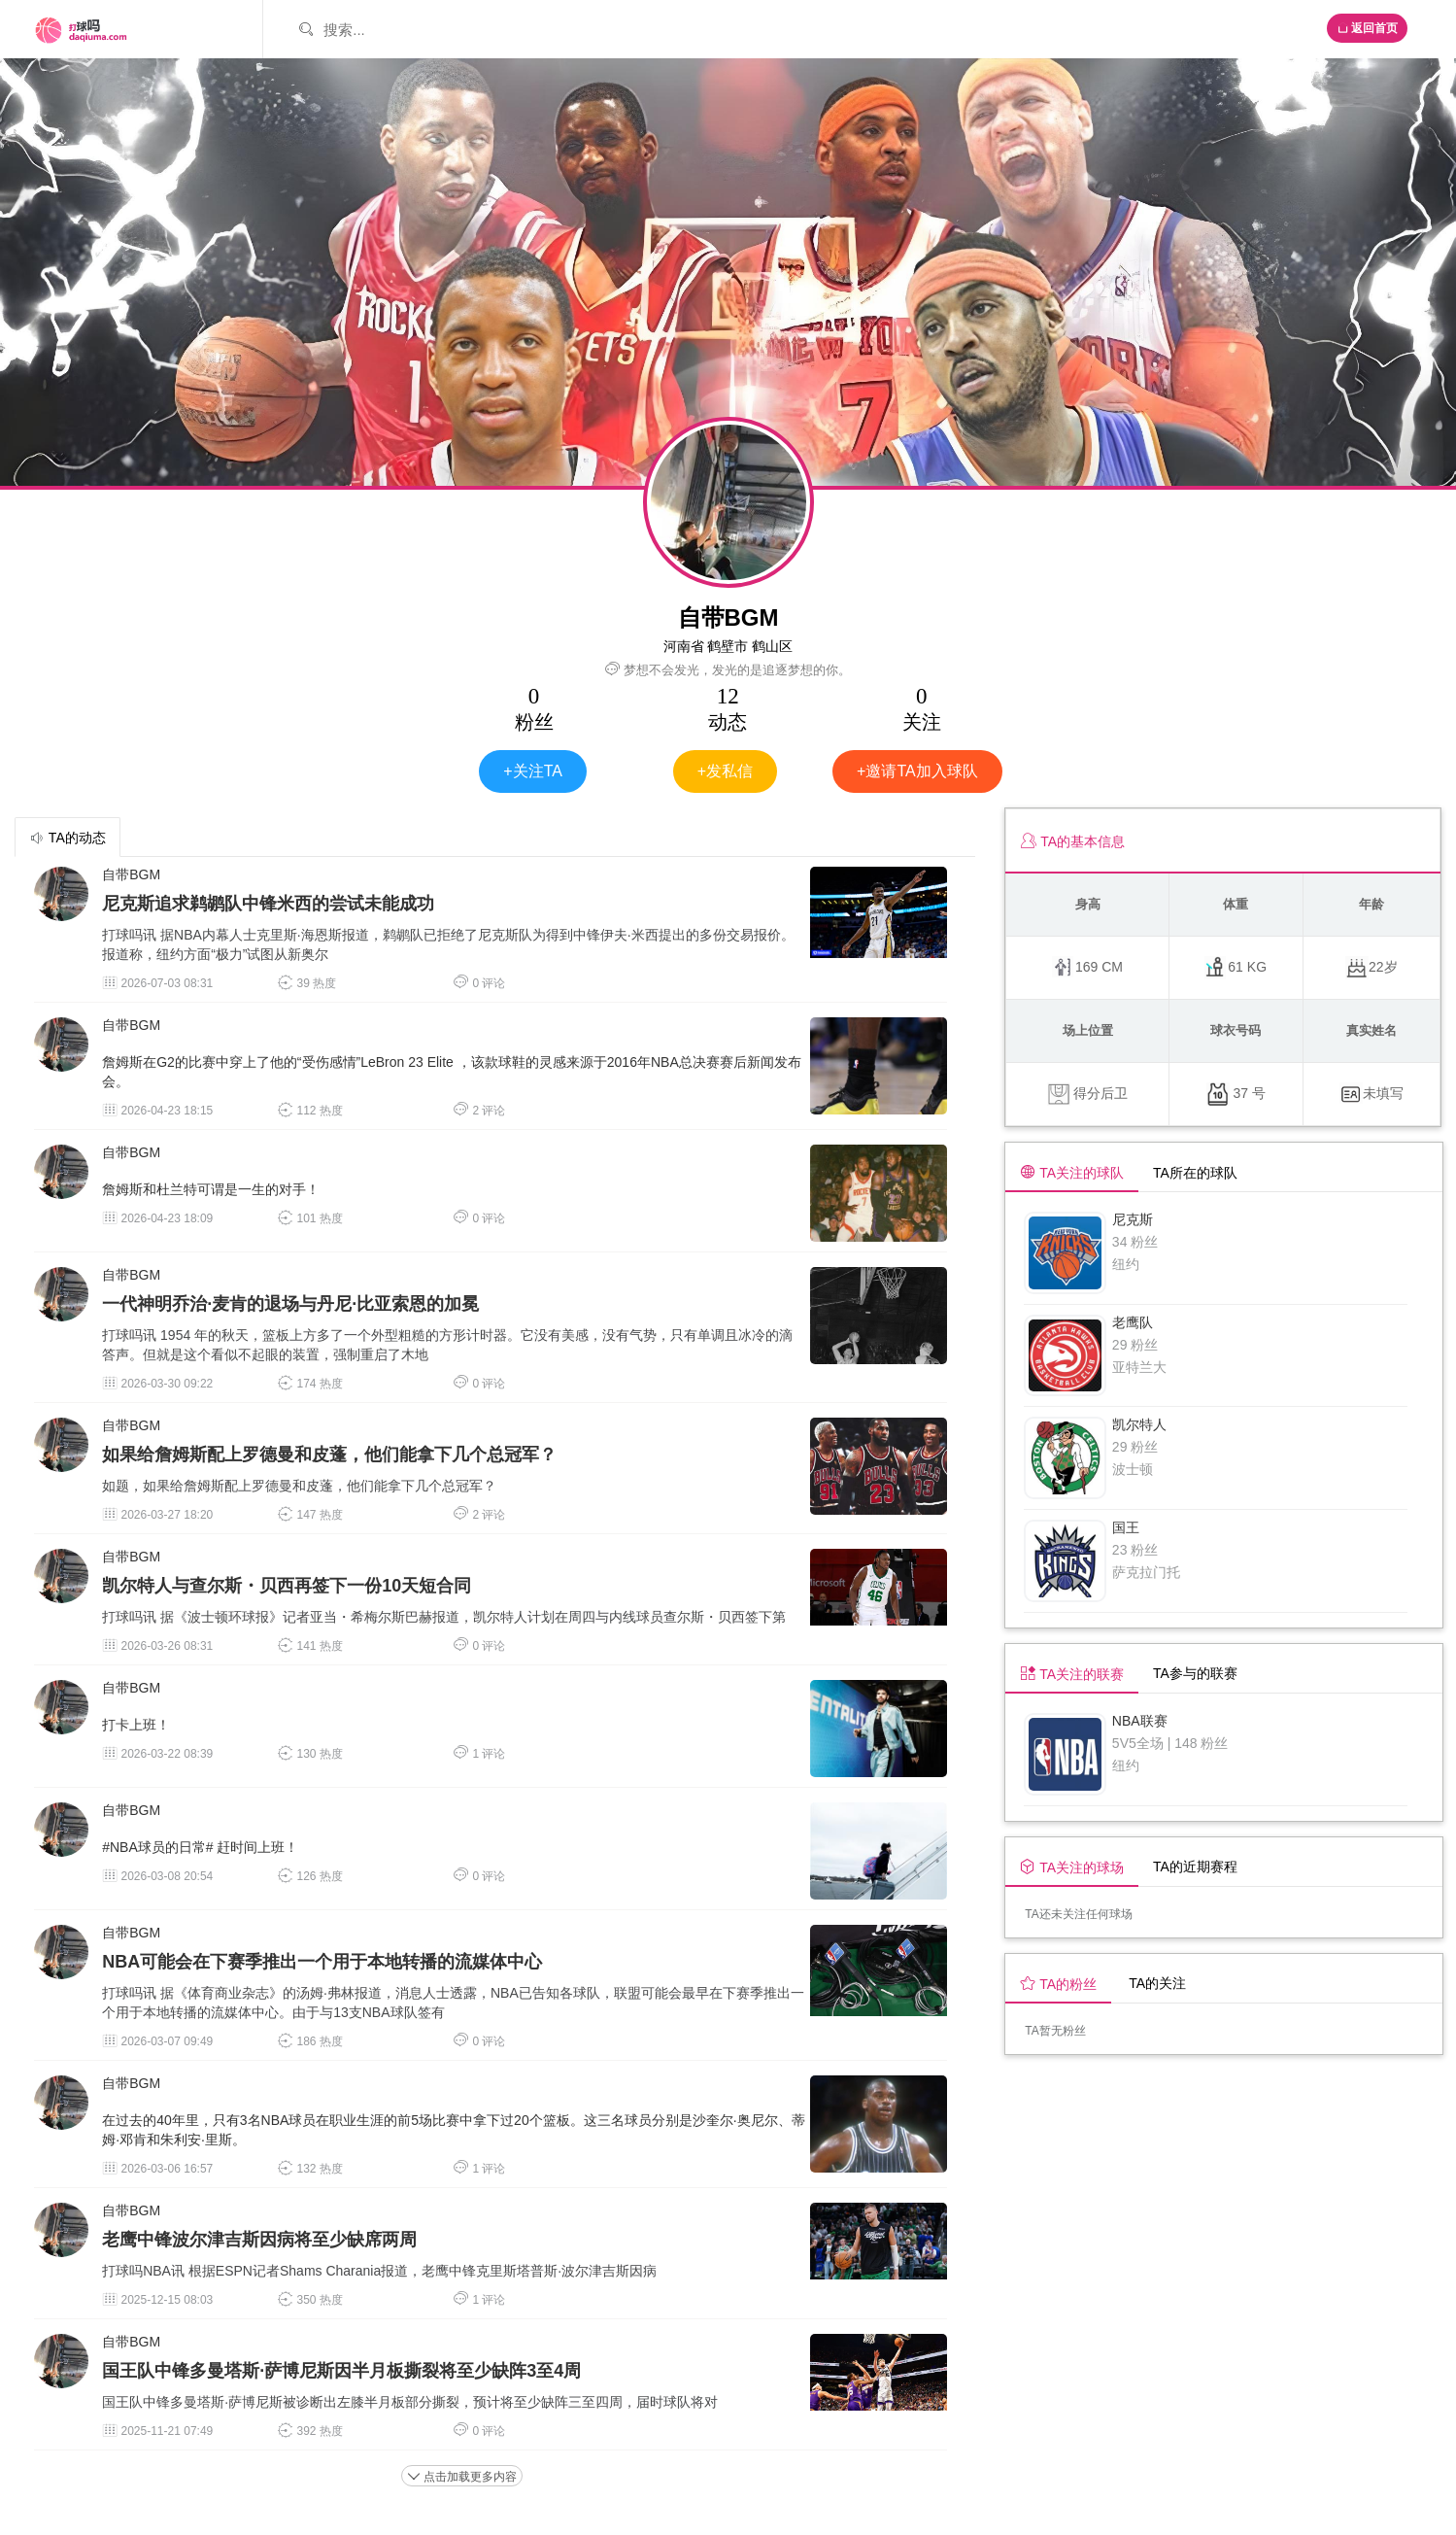 The width and height of the screenshot is (1456, 2535). I want to click on 尼克斯追求鹈鹕队中锋米西的尝试未能成功, so click(268, 903).